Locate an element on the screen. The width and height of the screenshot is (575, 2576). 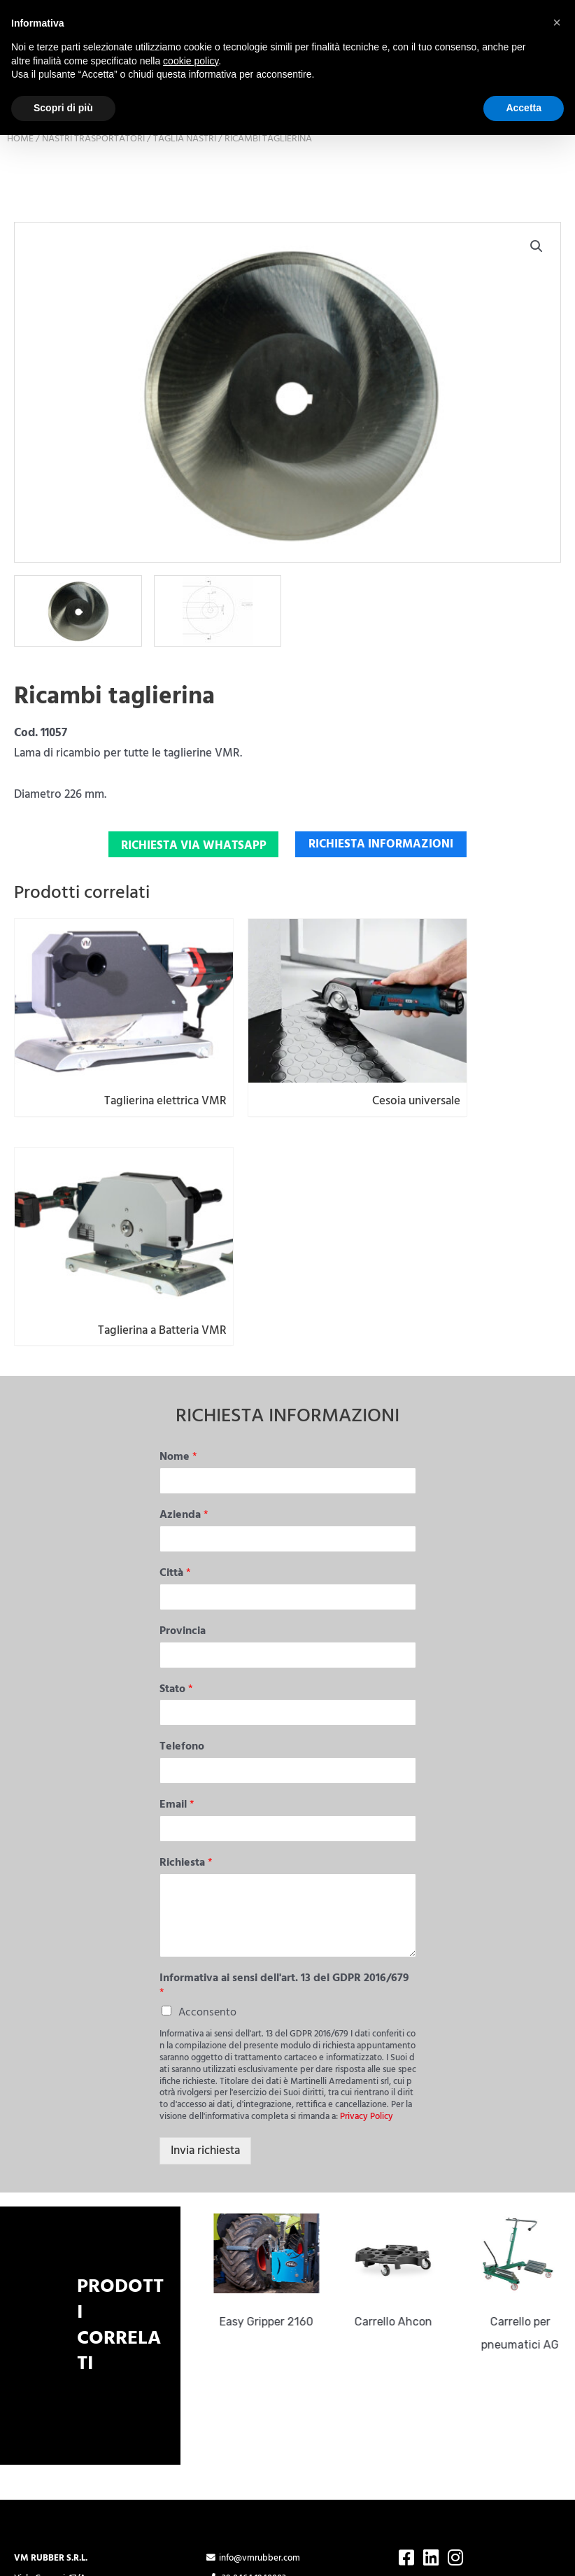
Home is located at coordinates (20, 212).